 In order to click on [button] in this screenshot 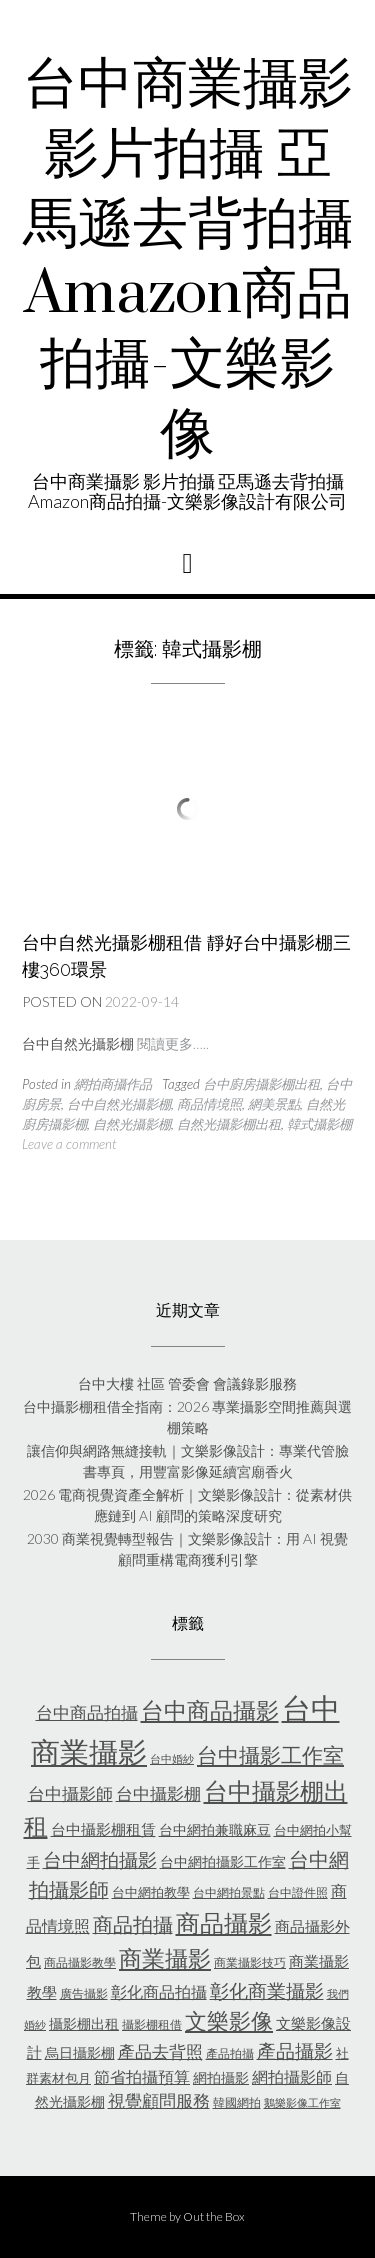, I will do `click(187, 564)`.